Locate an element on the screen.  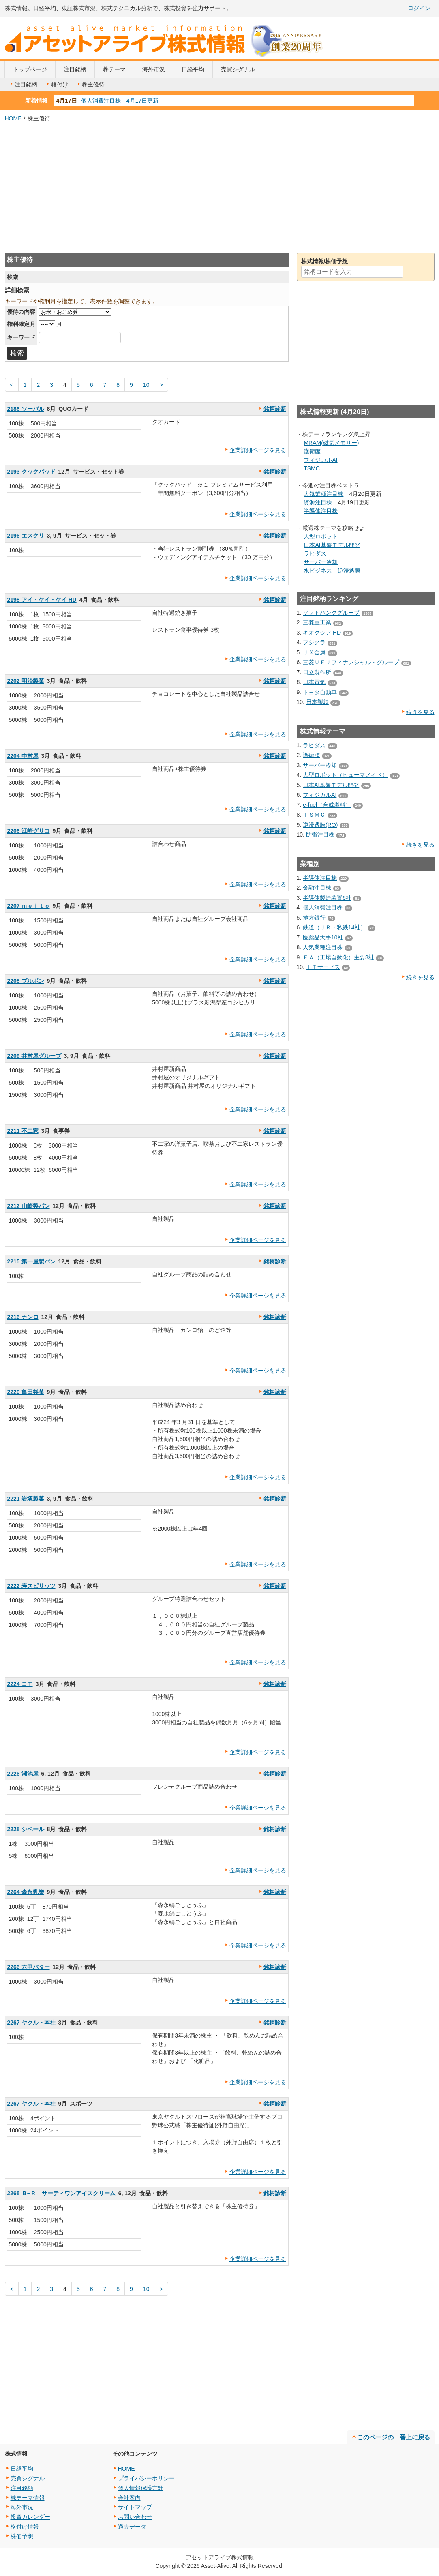
株テーマ情報 is located at coordinates (28, 2497).